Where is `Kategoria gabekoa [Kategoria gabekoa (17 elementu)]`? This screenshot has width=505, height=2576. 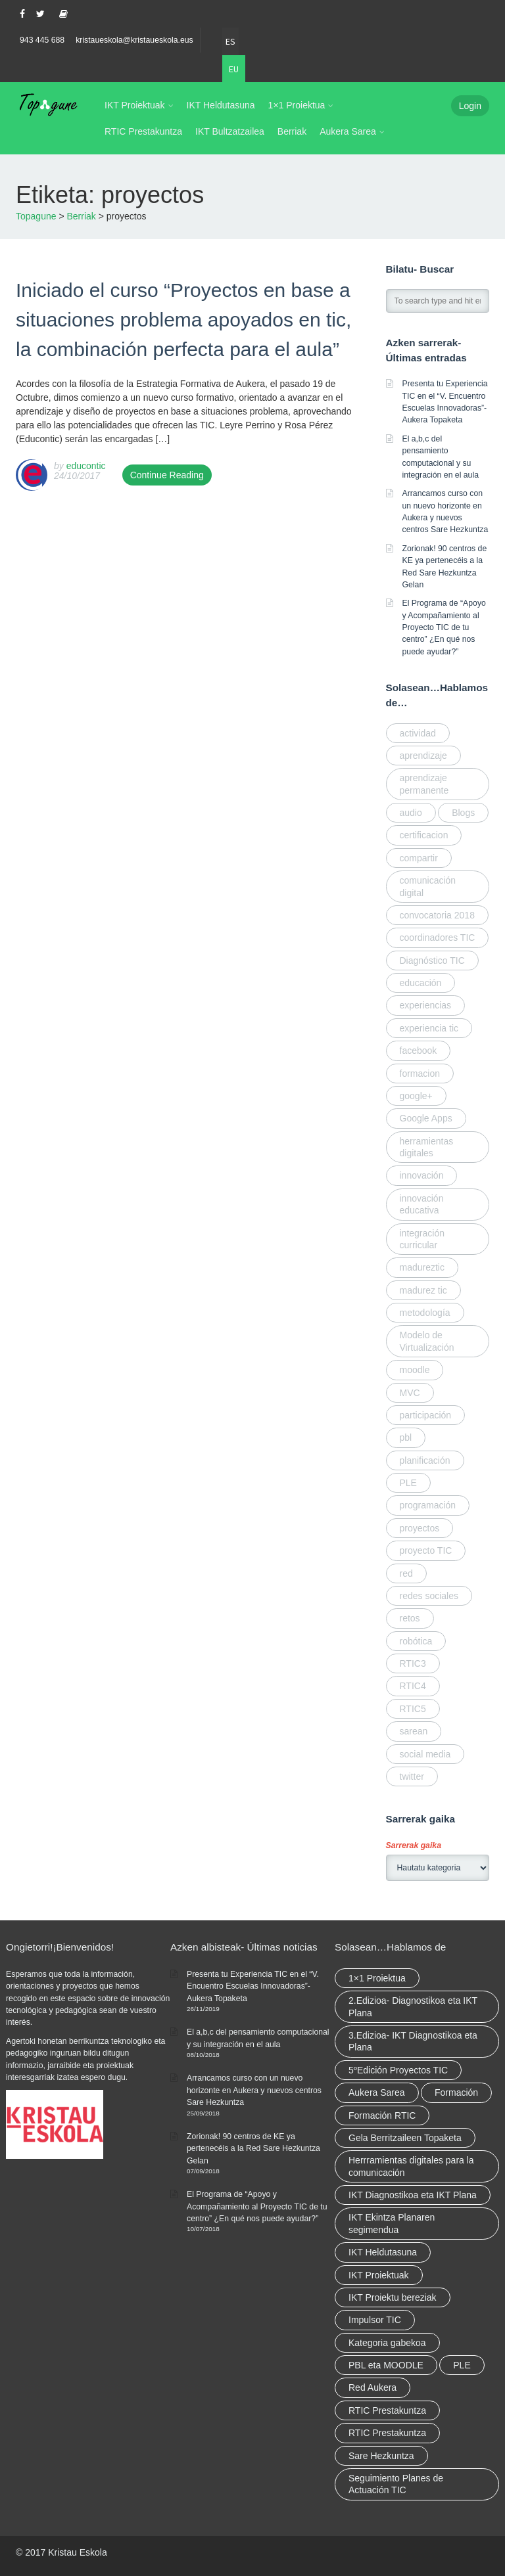 Kategoria gabekoa [Kategoria gabekoa (17 elementu)] is located at coordinates (387, 2343).